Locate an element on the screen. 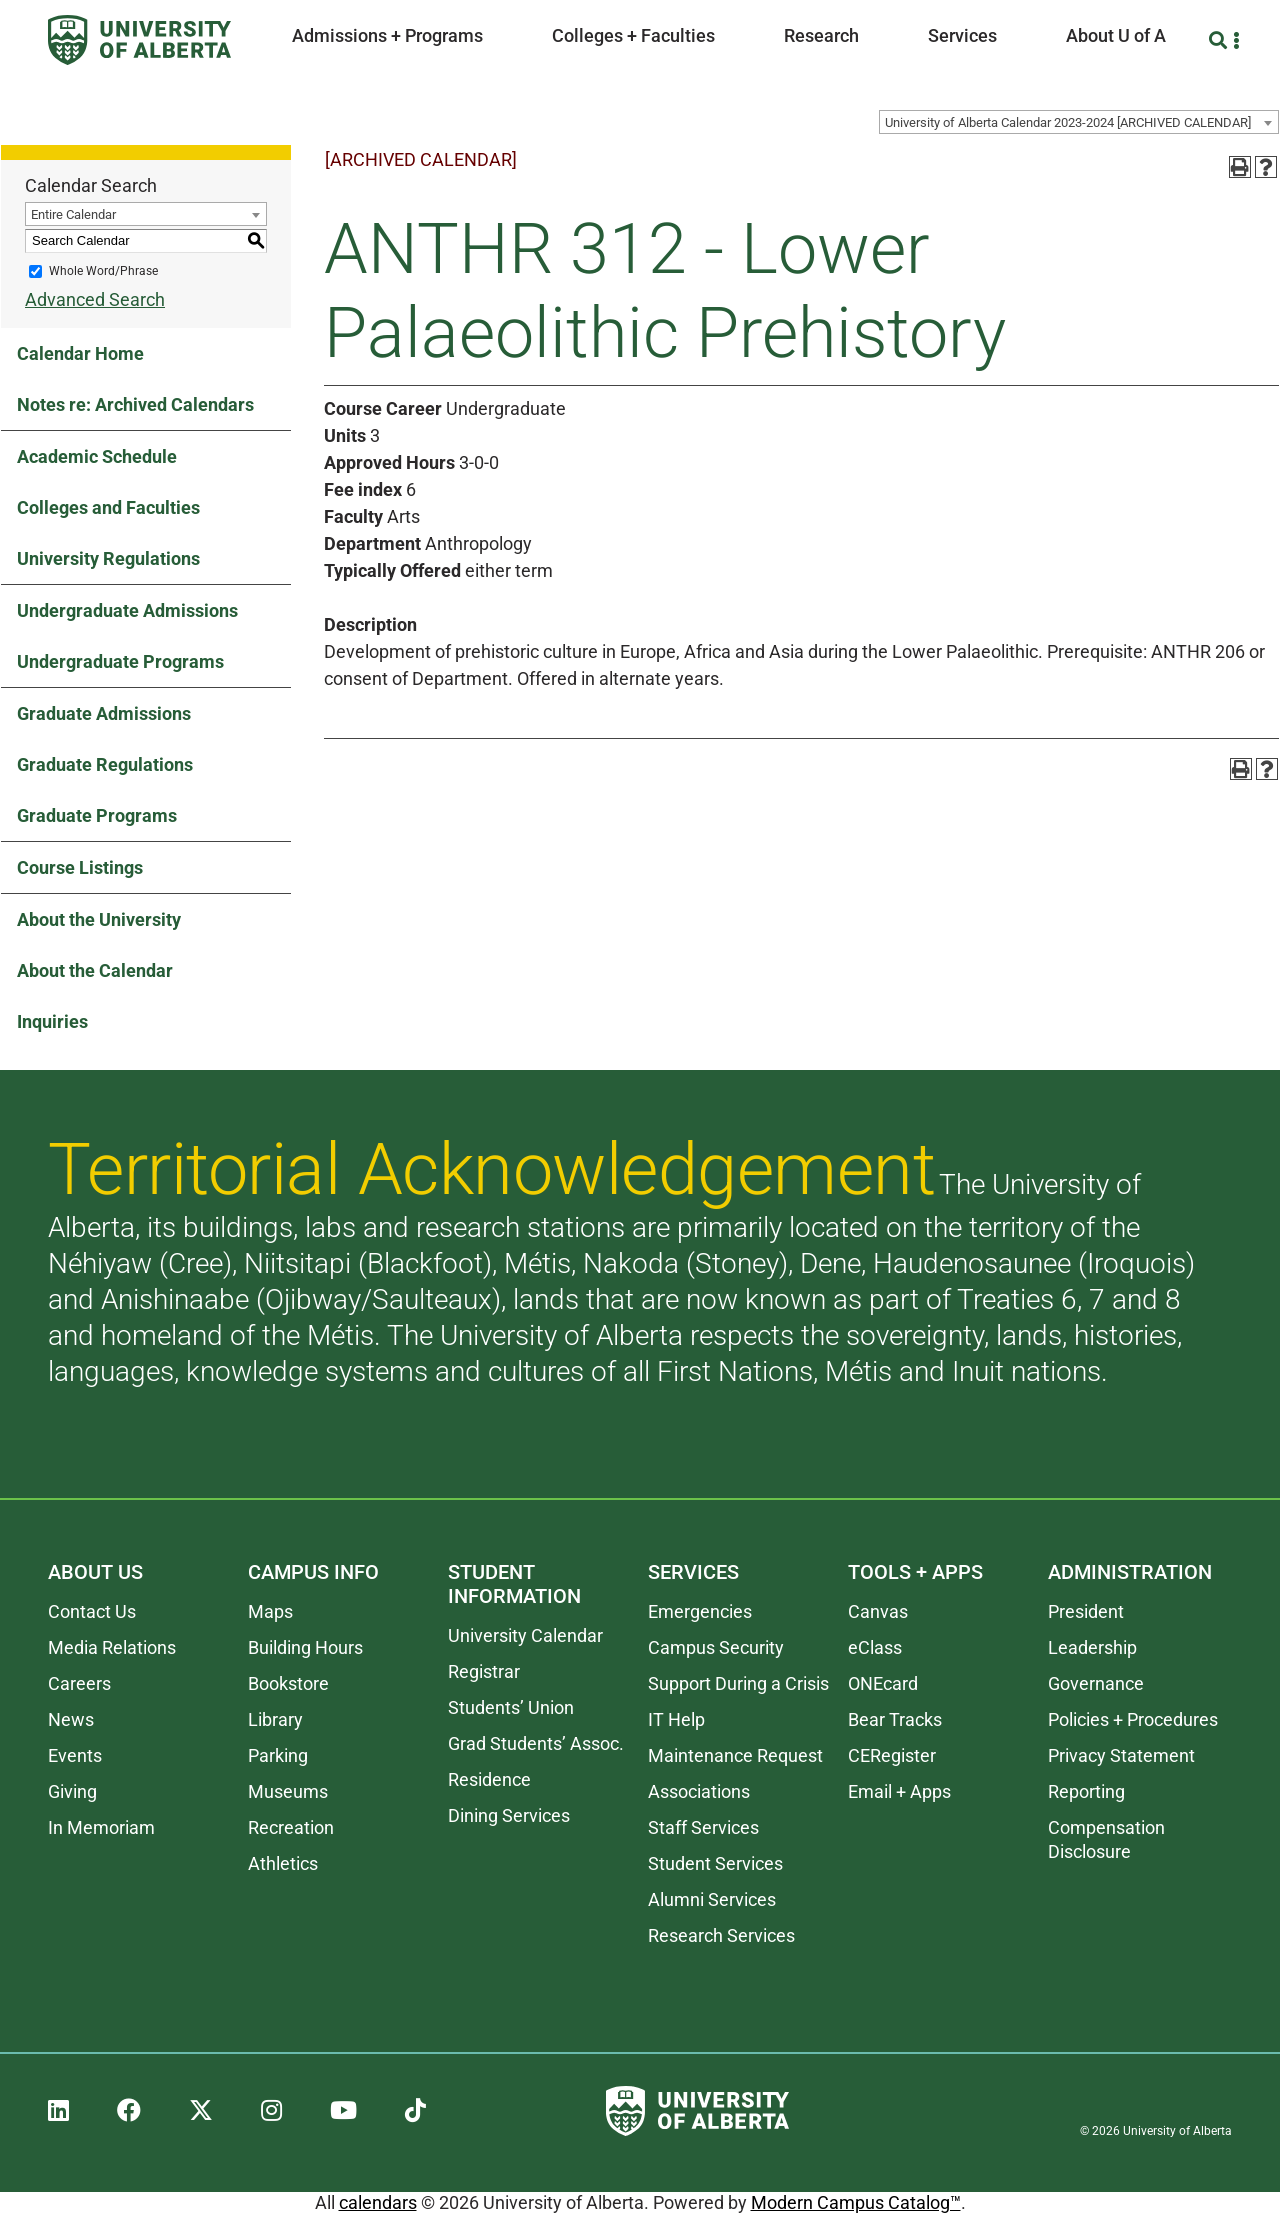  Research [button] is located at coordinates (821, 35).